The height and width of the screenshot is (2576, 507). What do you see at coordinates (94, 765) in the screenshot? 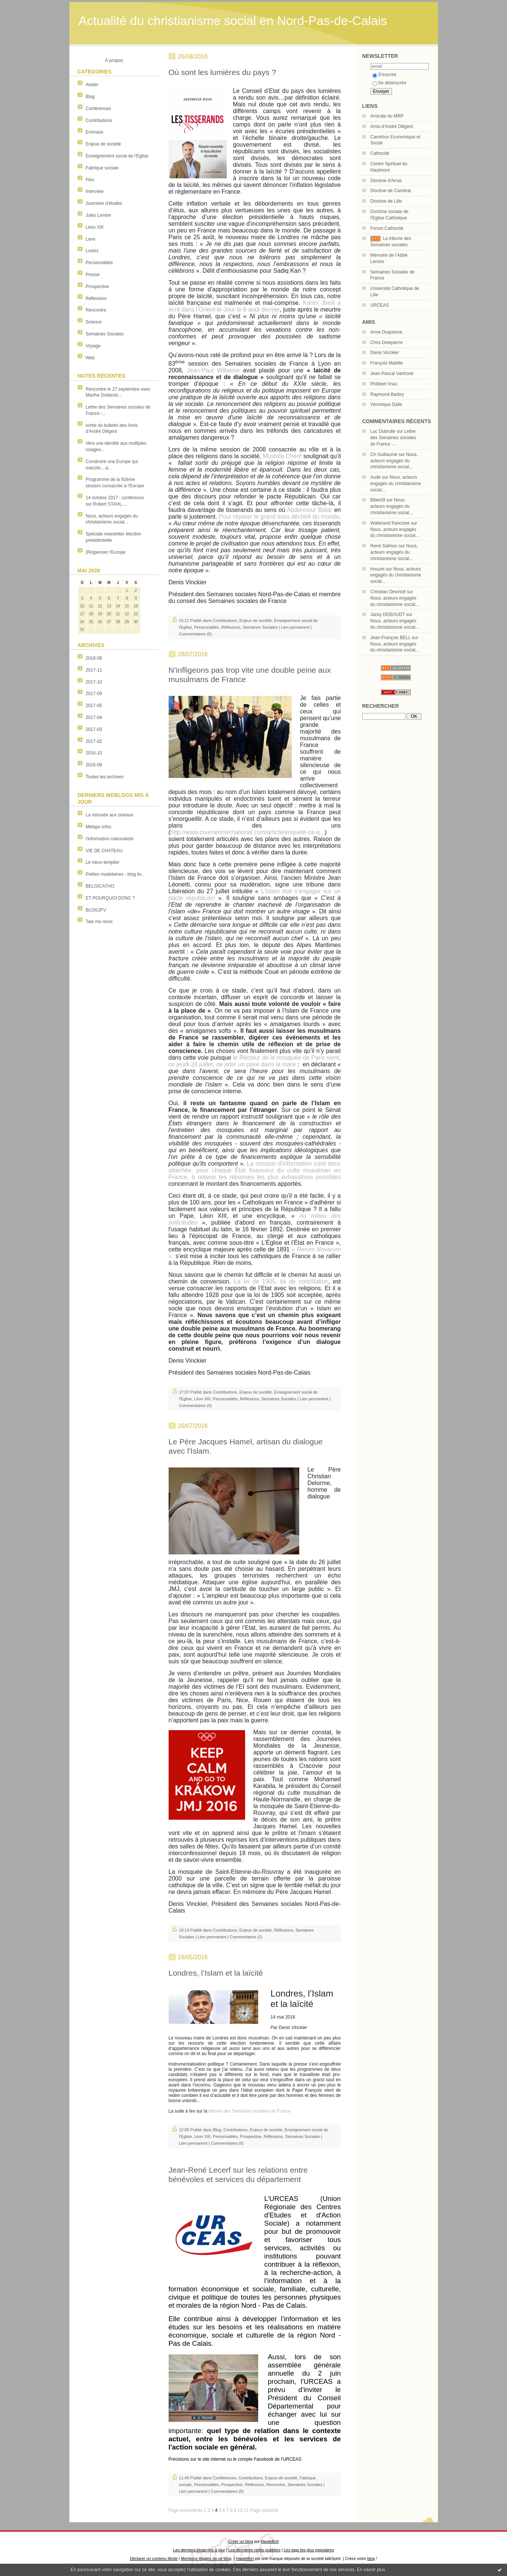
I see `2016-09` at bounding box center [94, 765].